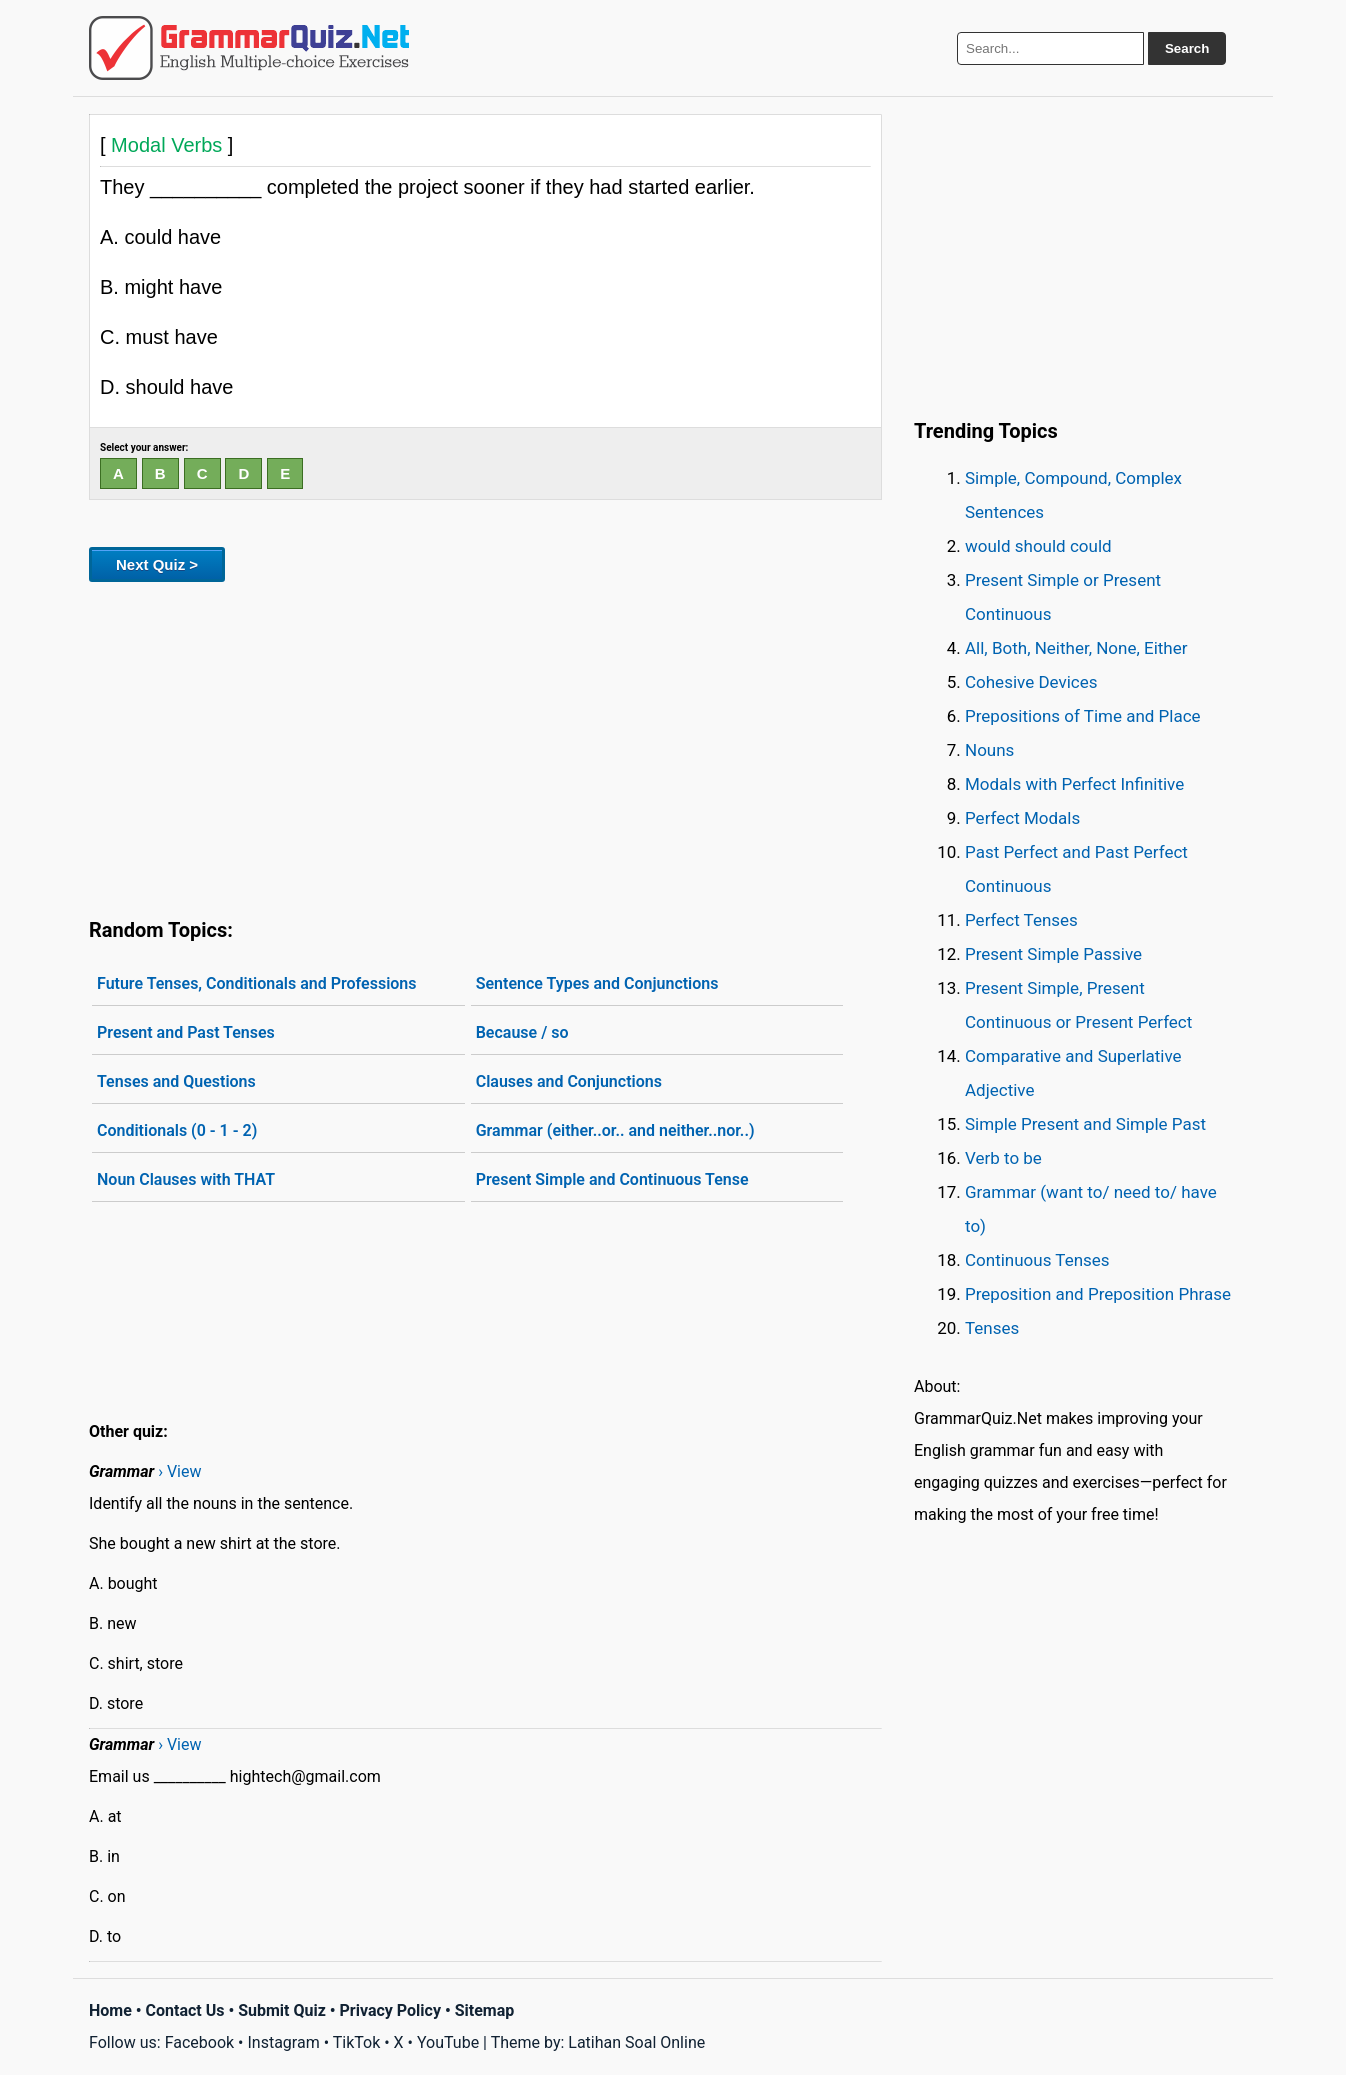 Image resolution: width=1346 pixels, height=2075 pixels. What do you see at coordinates (157, 564) in the screenshot?
I see `Next Quiz >` at bounding box center [157, 564].